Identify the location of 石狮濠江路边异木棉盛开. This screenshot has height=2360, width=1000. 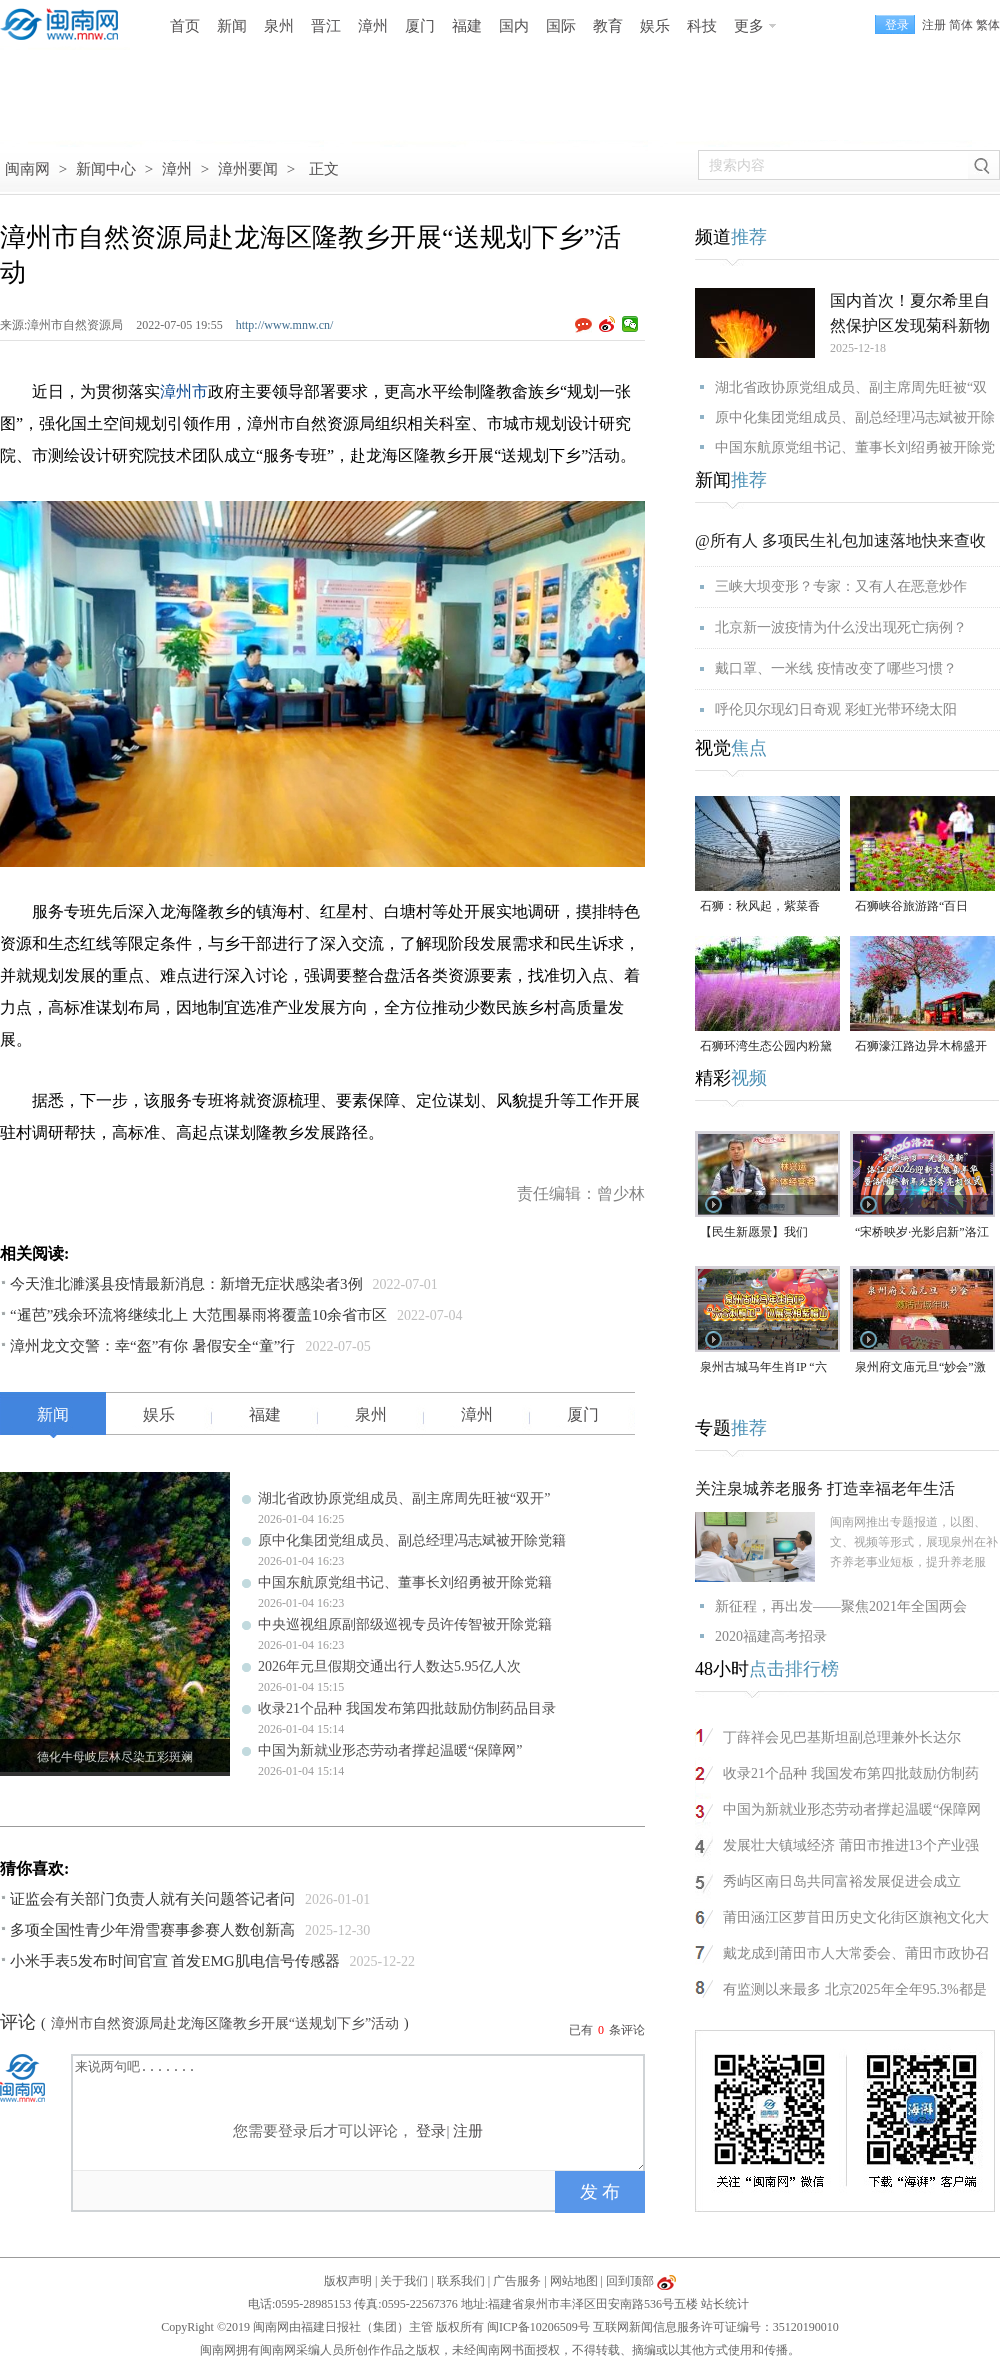
(921, 1046).